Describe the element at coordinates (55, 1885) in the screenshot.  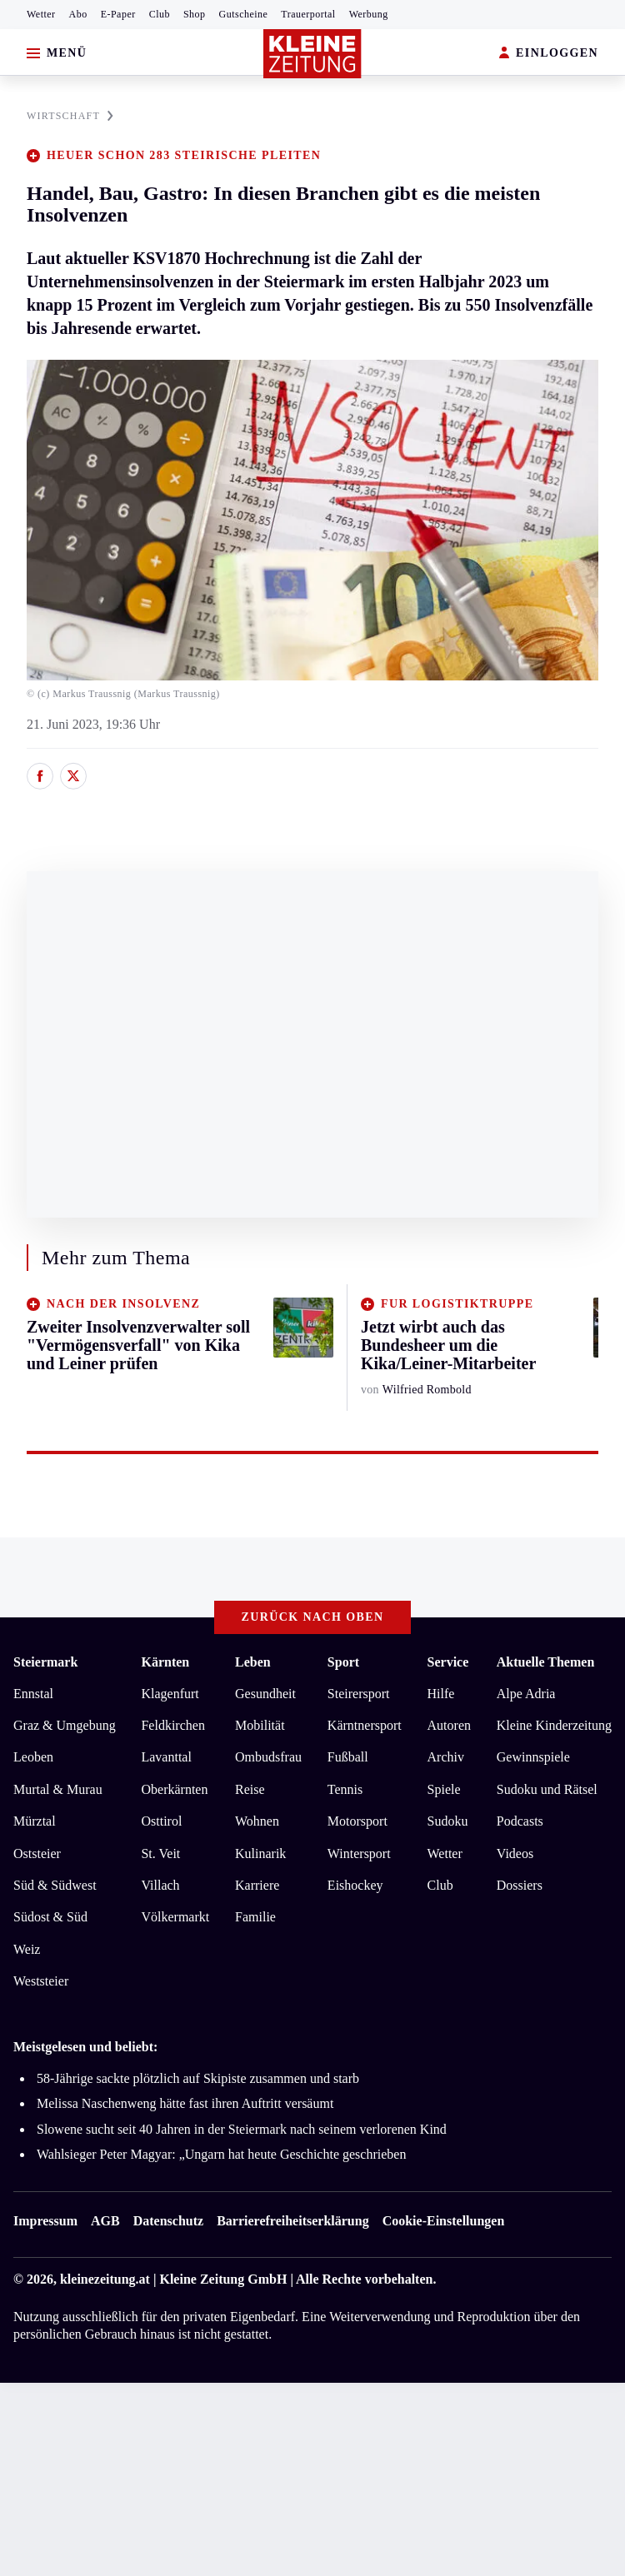
I see `Süd & Südwest` at that location.